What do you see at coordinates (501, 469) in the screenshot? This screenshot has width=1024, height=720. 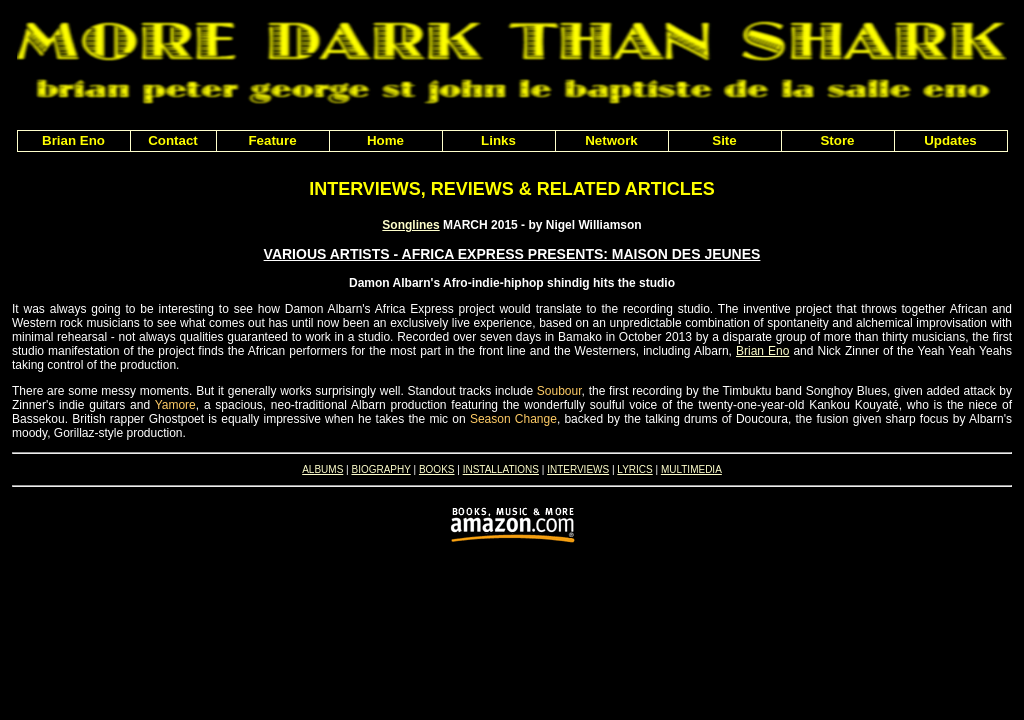 I see `INSTALLATIONS` at bounding box center [501, 469].